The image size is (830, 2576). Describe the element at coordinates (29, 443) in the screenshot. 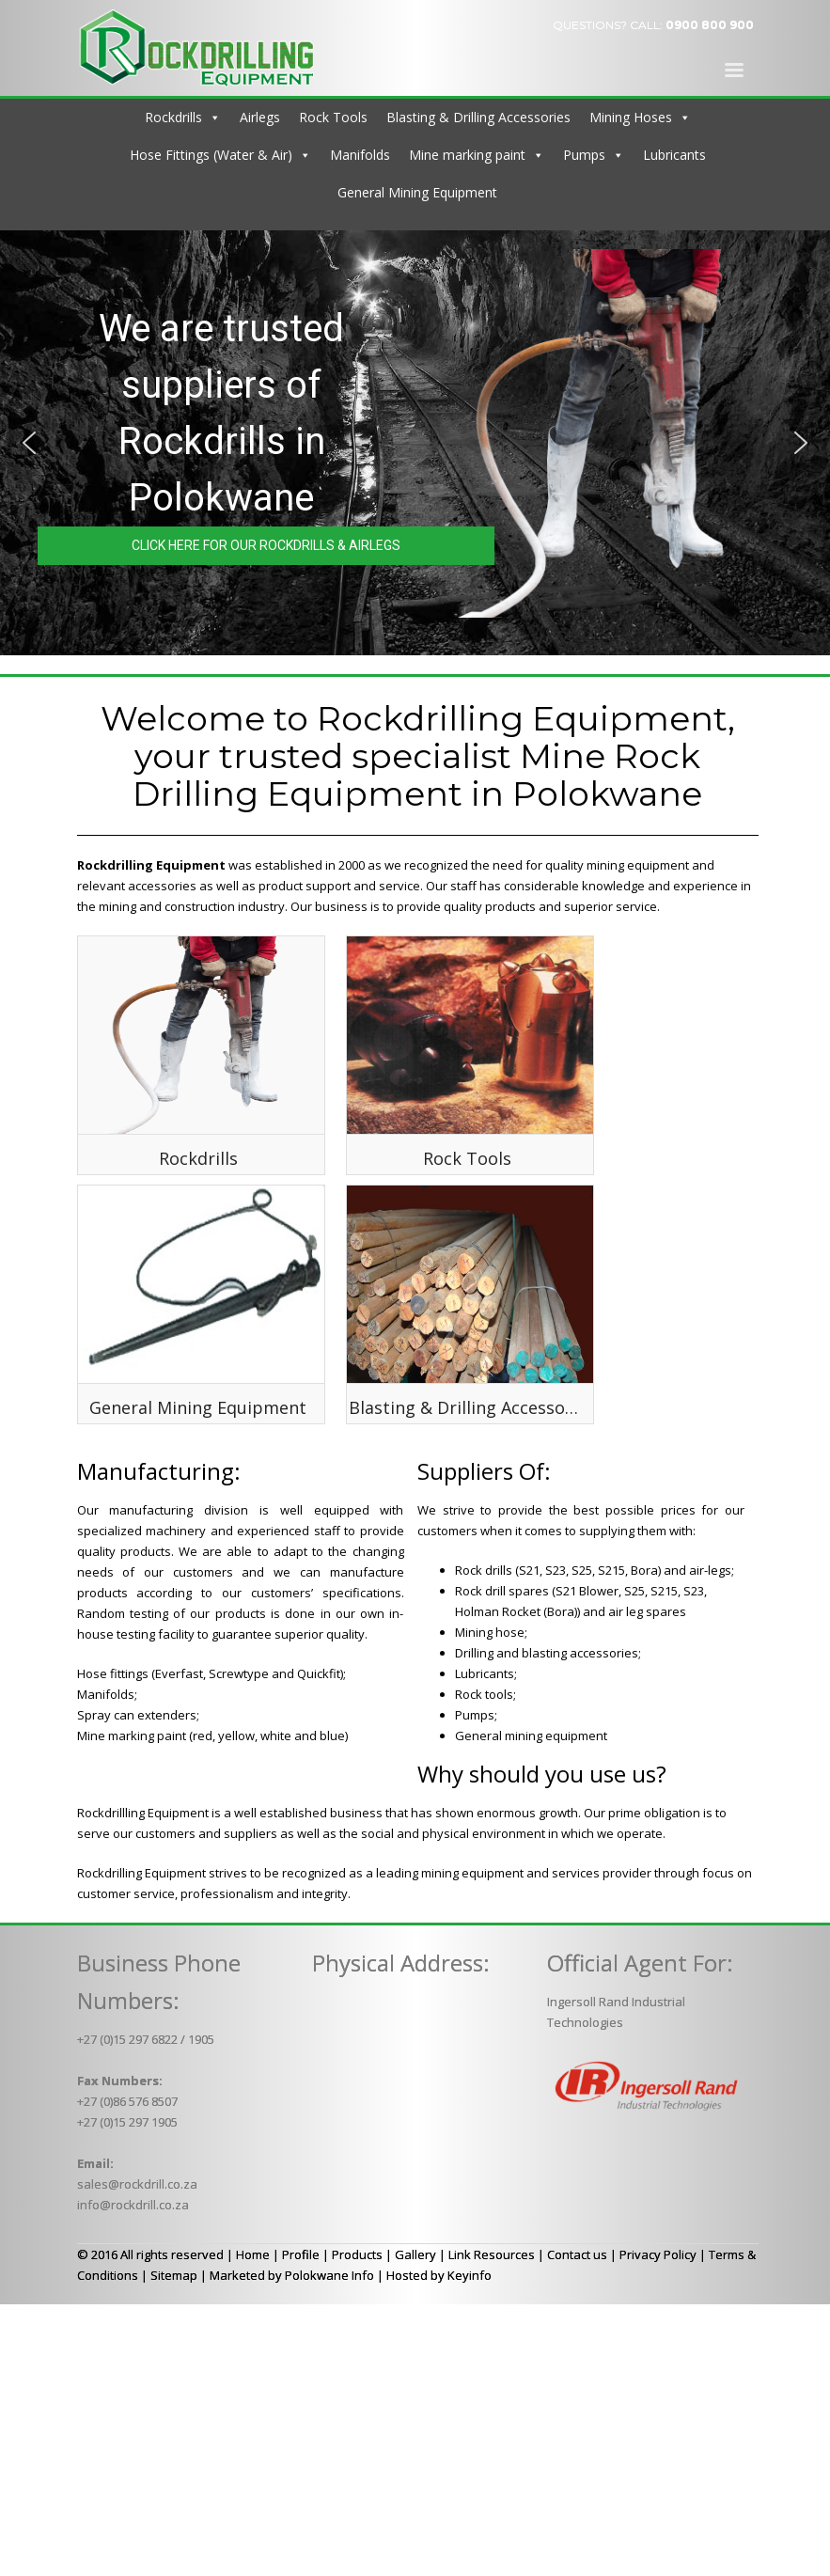

I see `[button]` at that location.